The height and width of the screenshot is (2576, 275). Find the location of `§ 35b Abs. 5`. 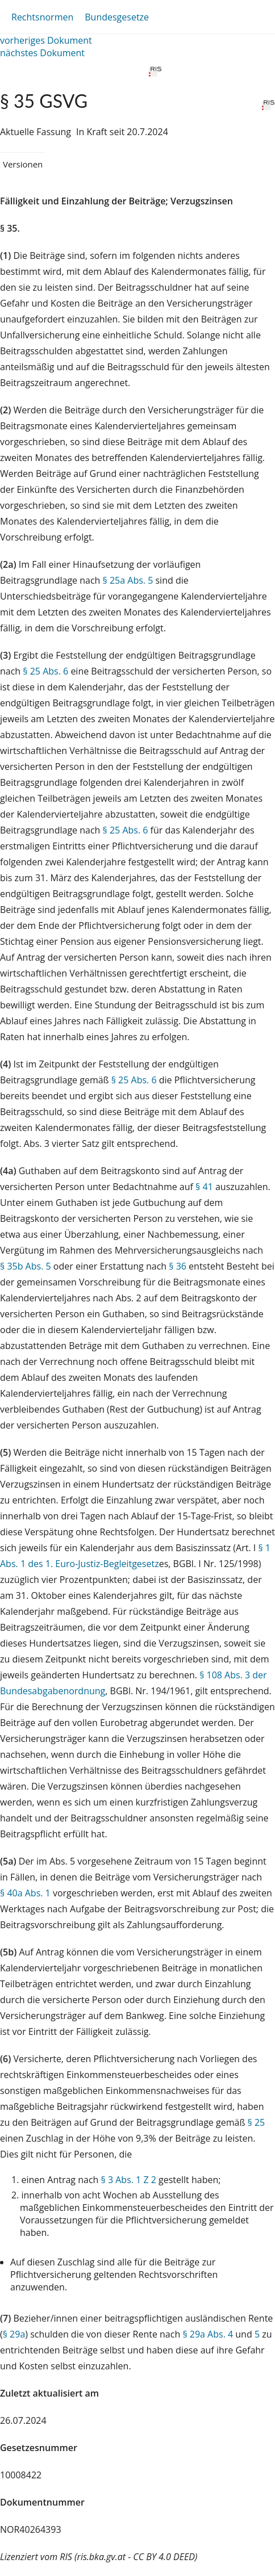

§ 35b Abs. 5 is located at coordinates (25, 1266).